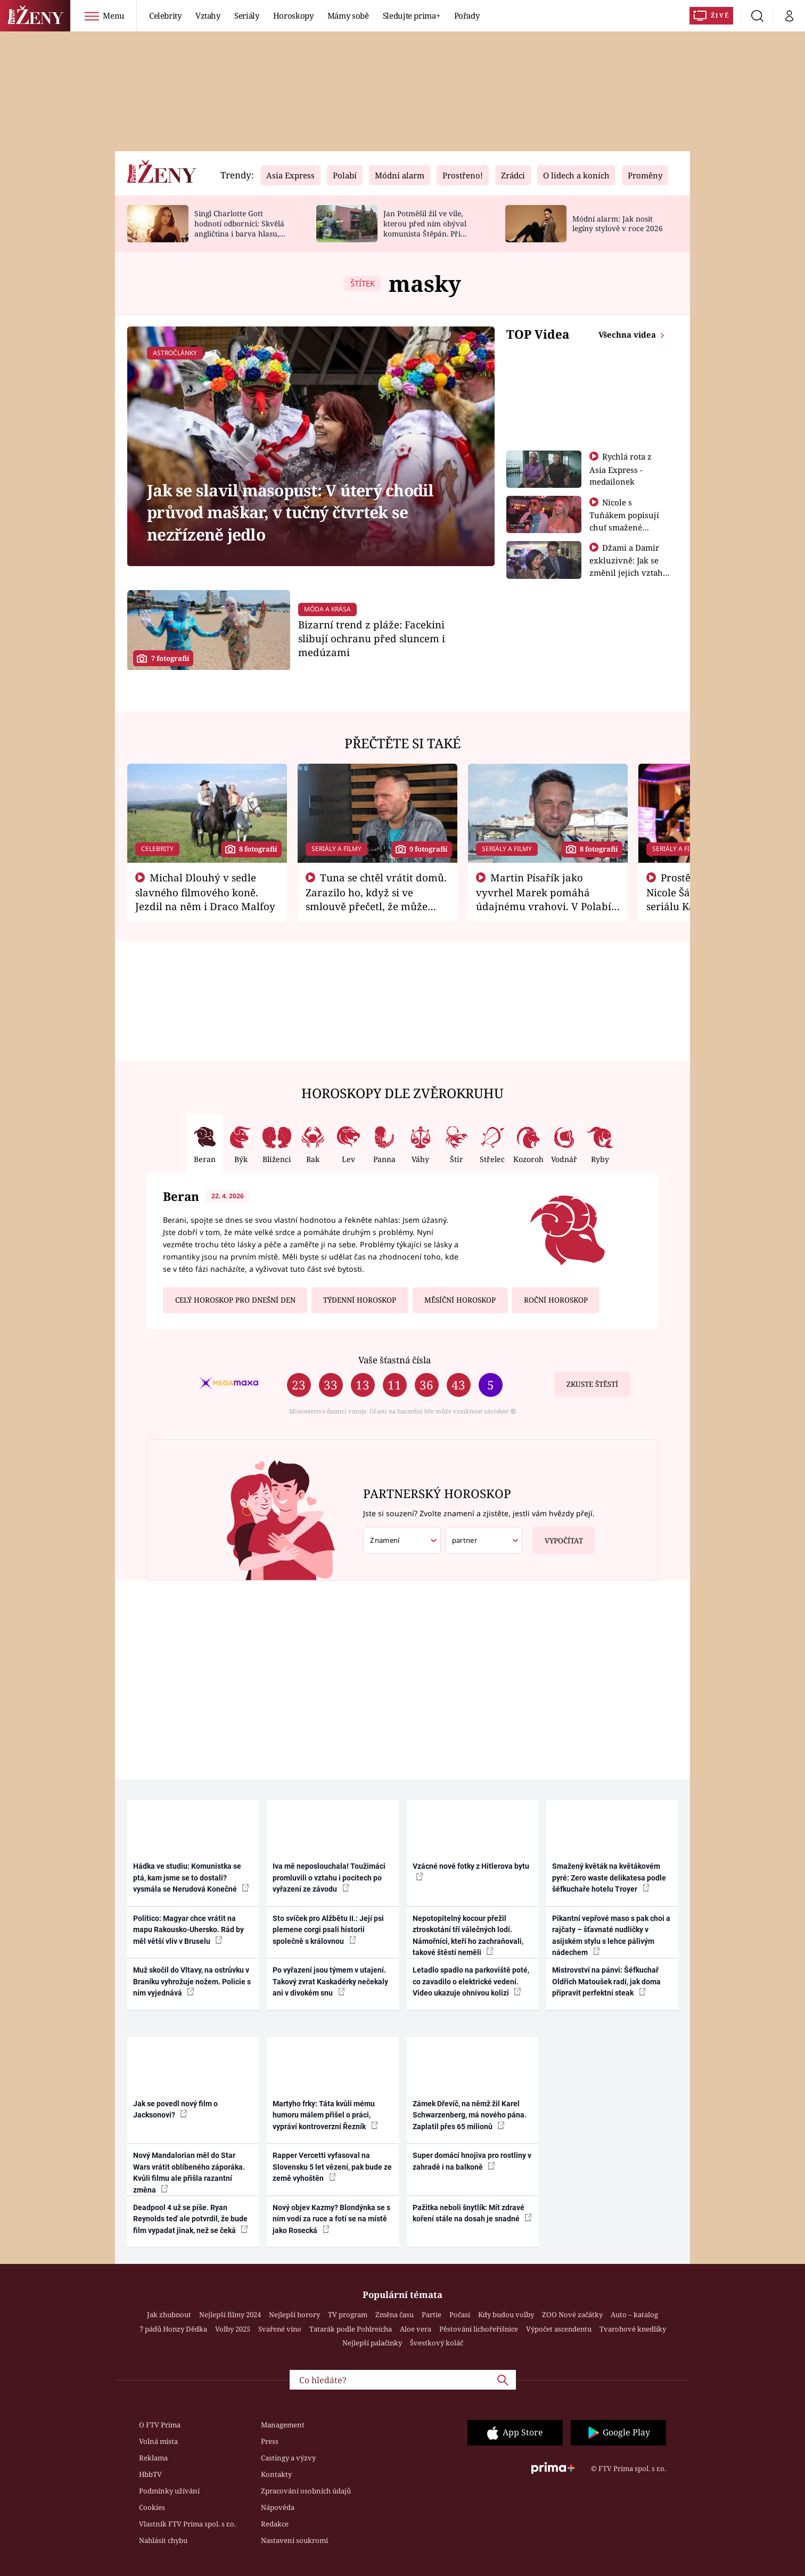 The height and width of the screenshot is (2576, 805). What do you see at coordinates (371, 638) in the screenshot?
I see `Bizarní trend z pláže: Facekini slibují ochranu před sluncem i medúzami` at bounding box center [371, 638].